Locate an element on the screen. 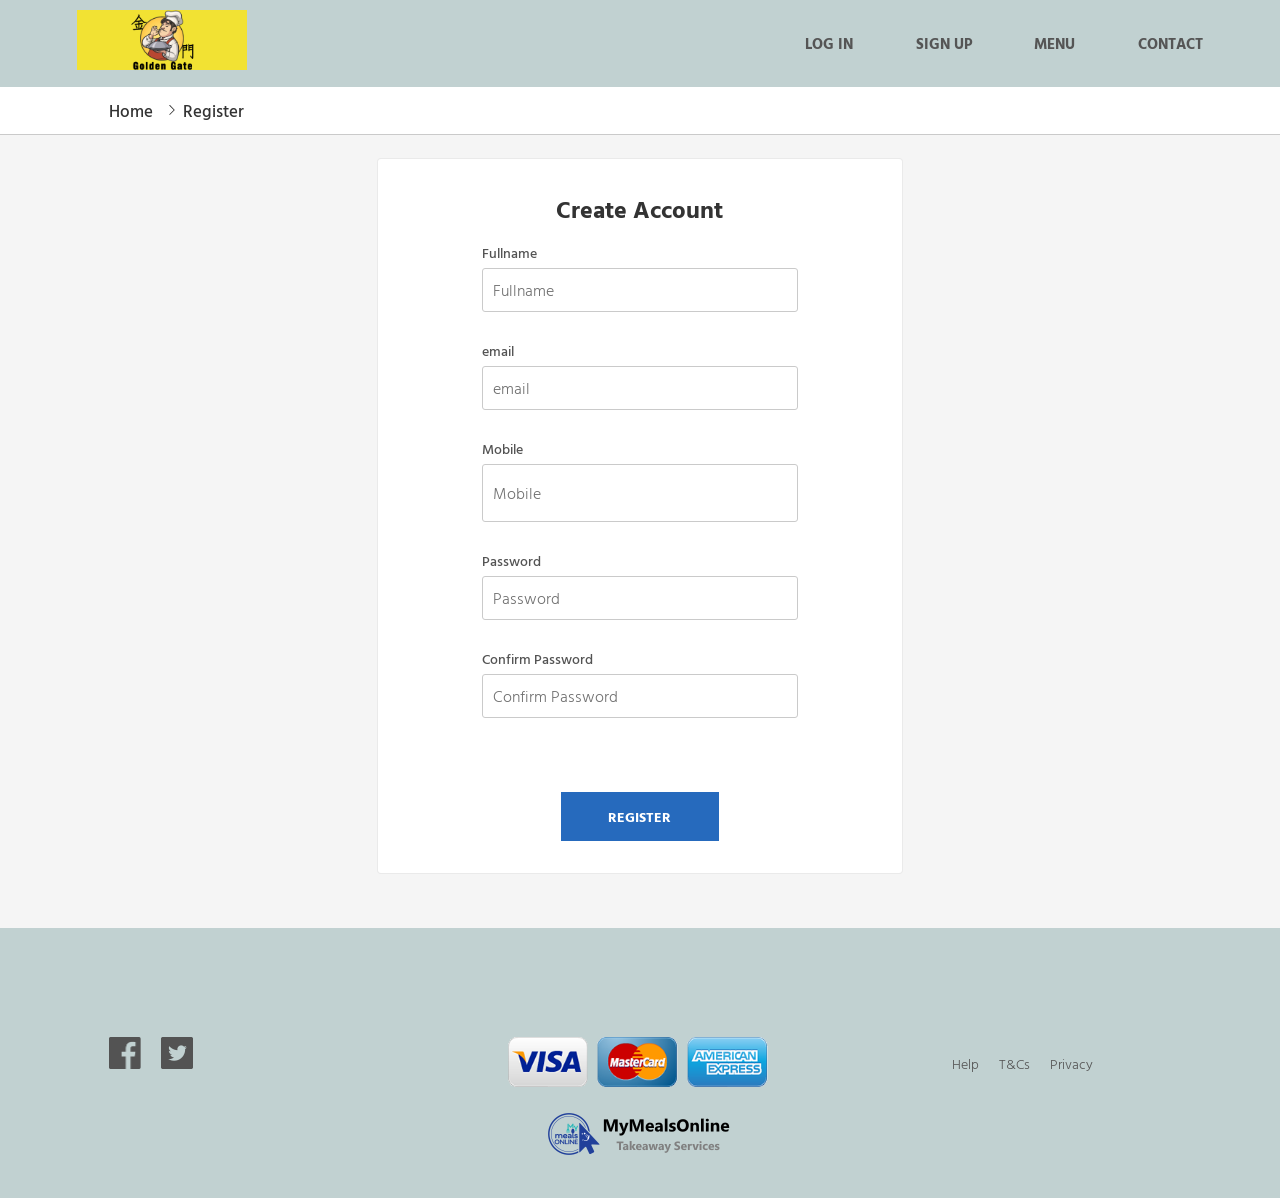 The image size is (1280, 1198). Confirm Password is located at coordinates (537, 659).